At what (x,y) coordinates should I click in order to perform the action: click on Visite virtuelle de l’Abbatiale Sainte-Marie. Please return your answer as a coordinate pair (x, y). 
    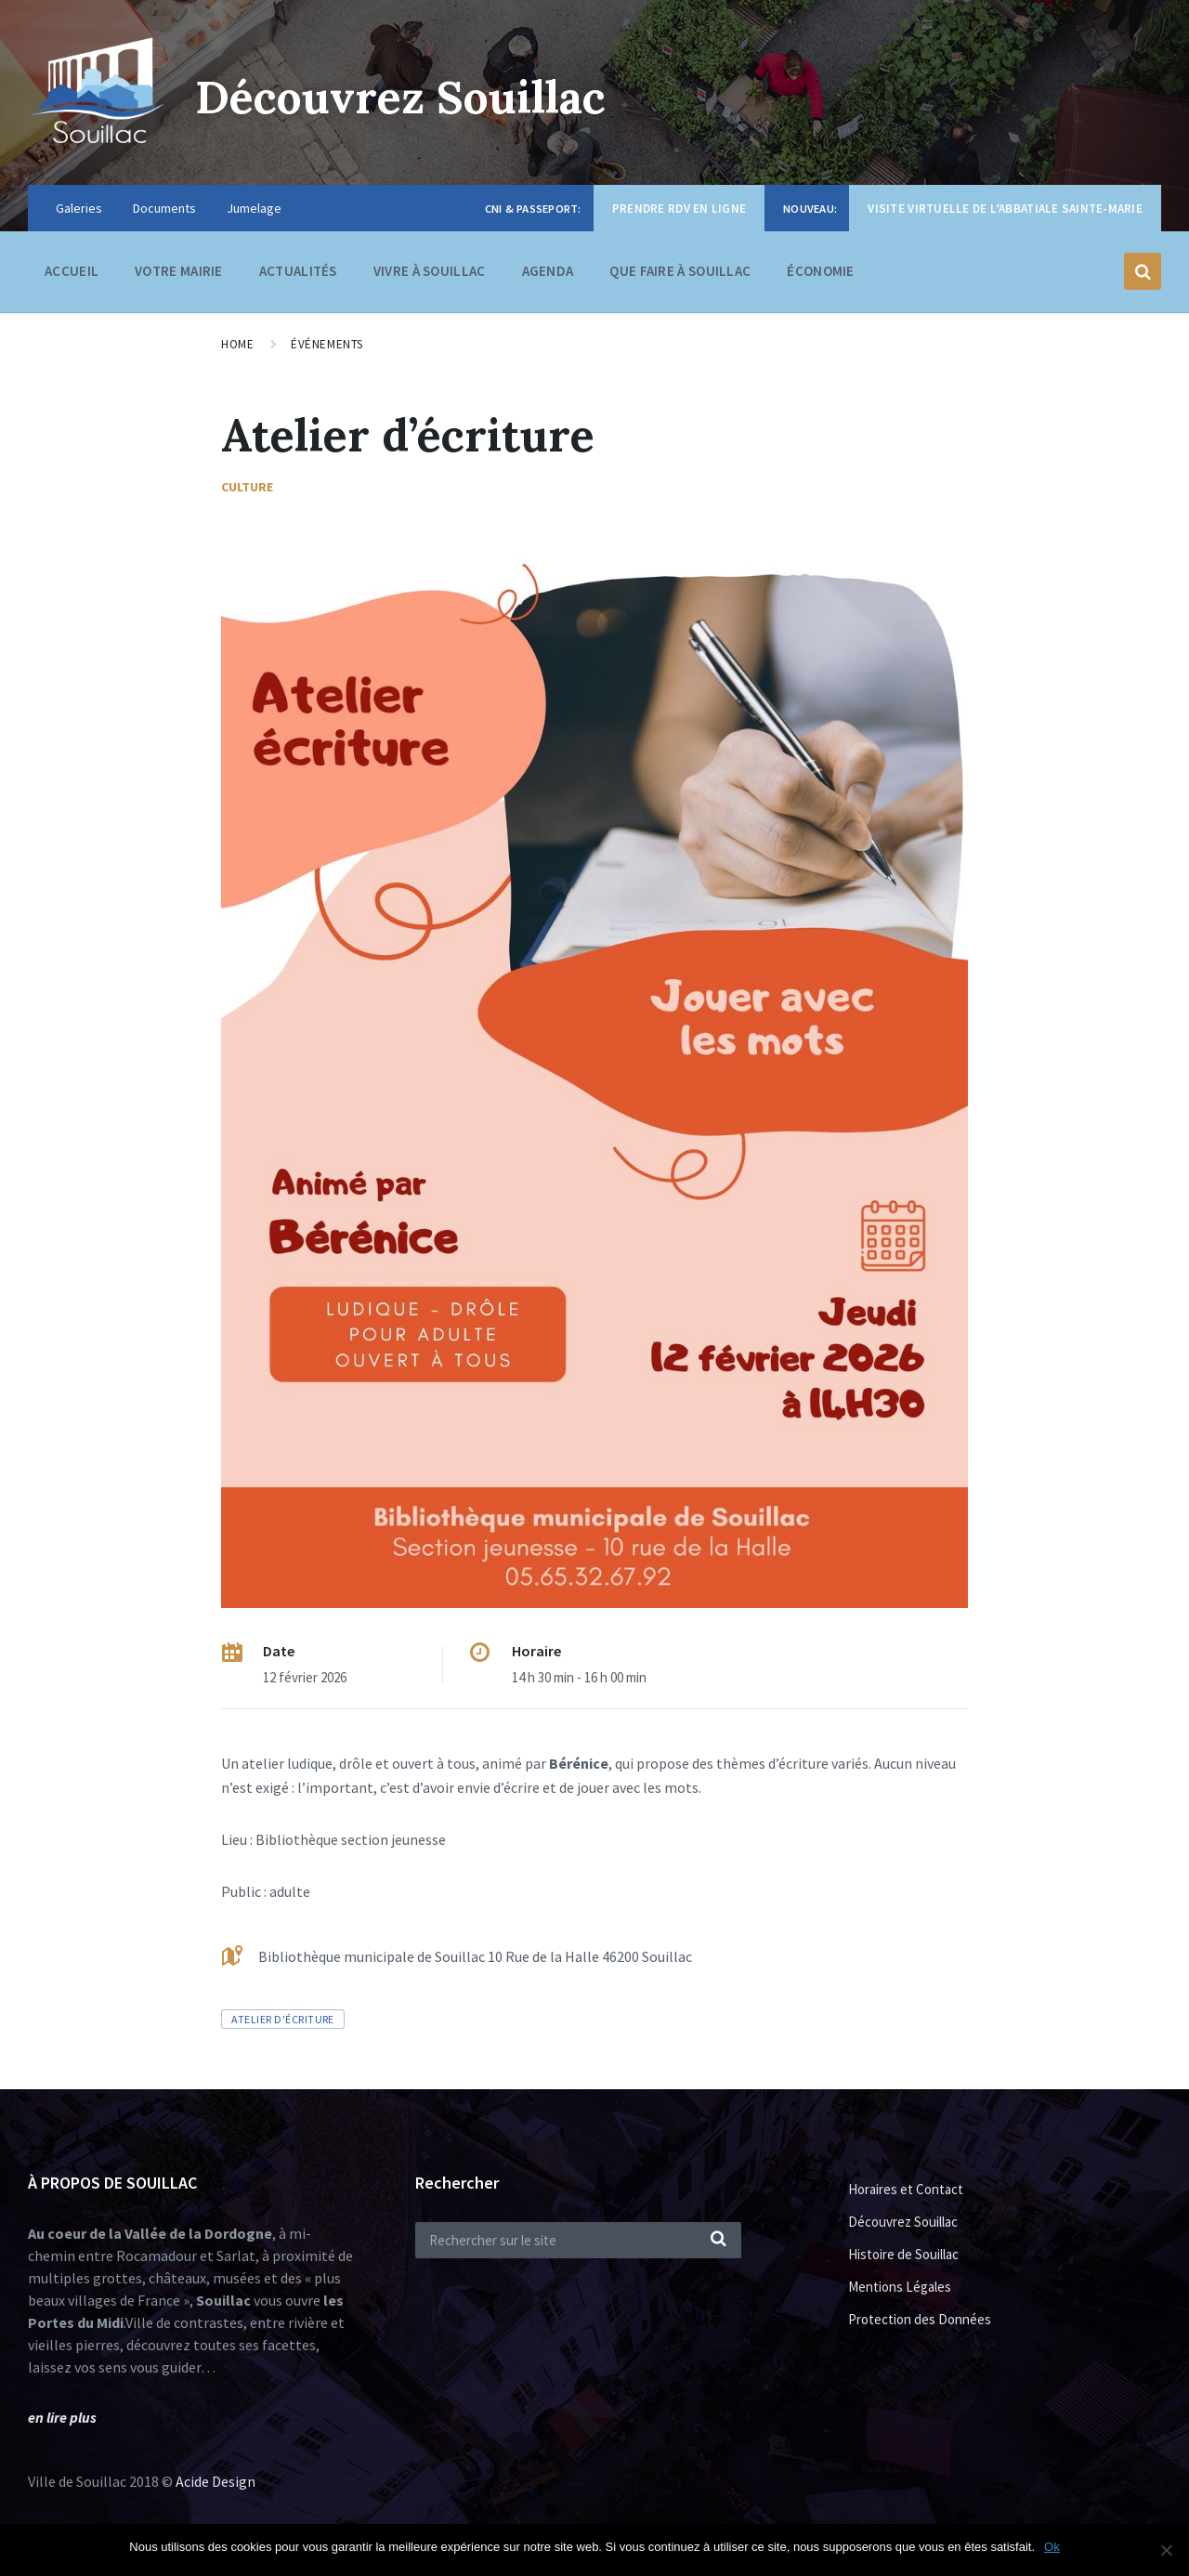
    Looking at the image, I should click on (1005, 208).